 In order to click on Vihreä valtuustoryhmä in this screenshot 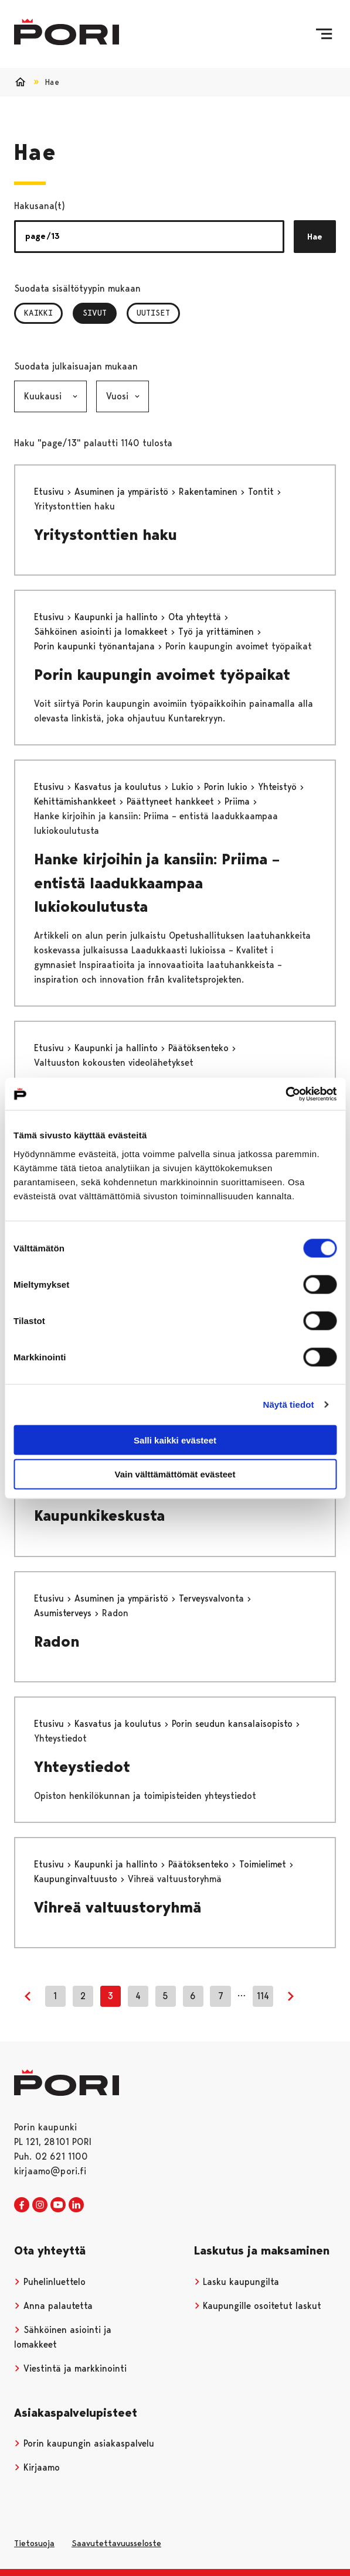, I will do `click(117, 1907)`.